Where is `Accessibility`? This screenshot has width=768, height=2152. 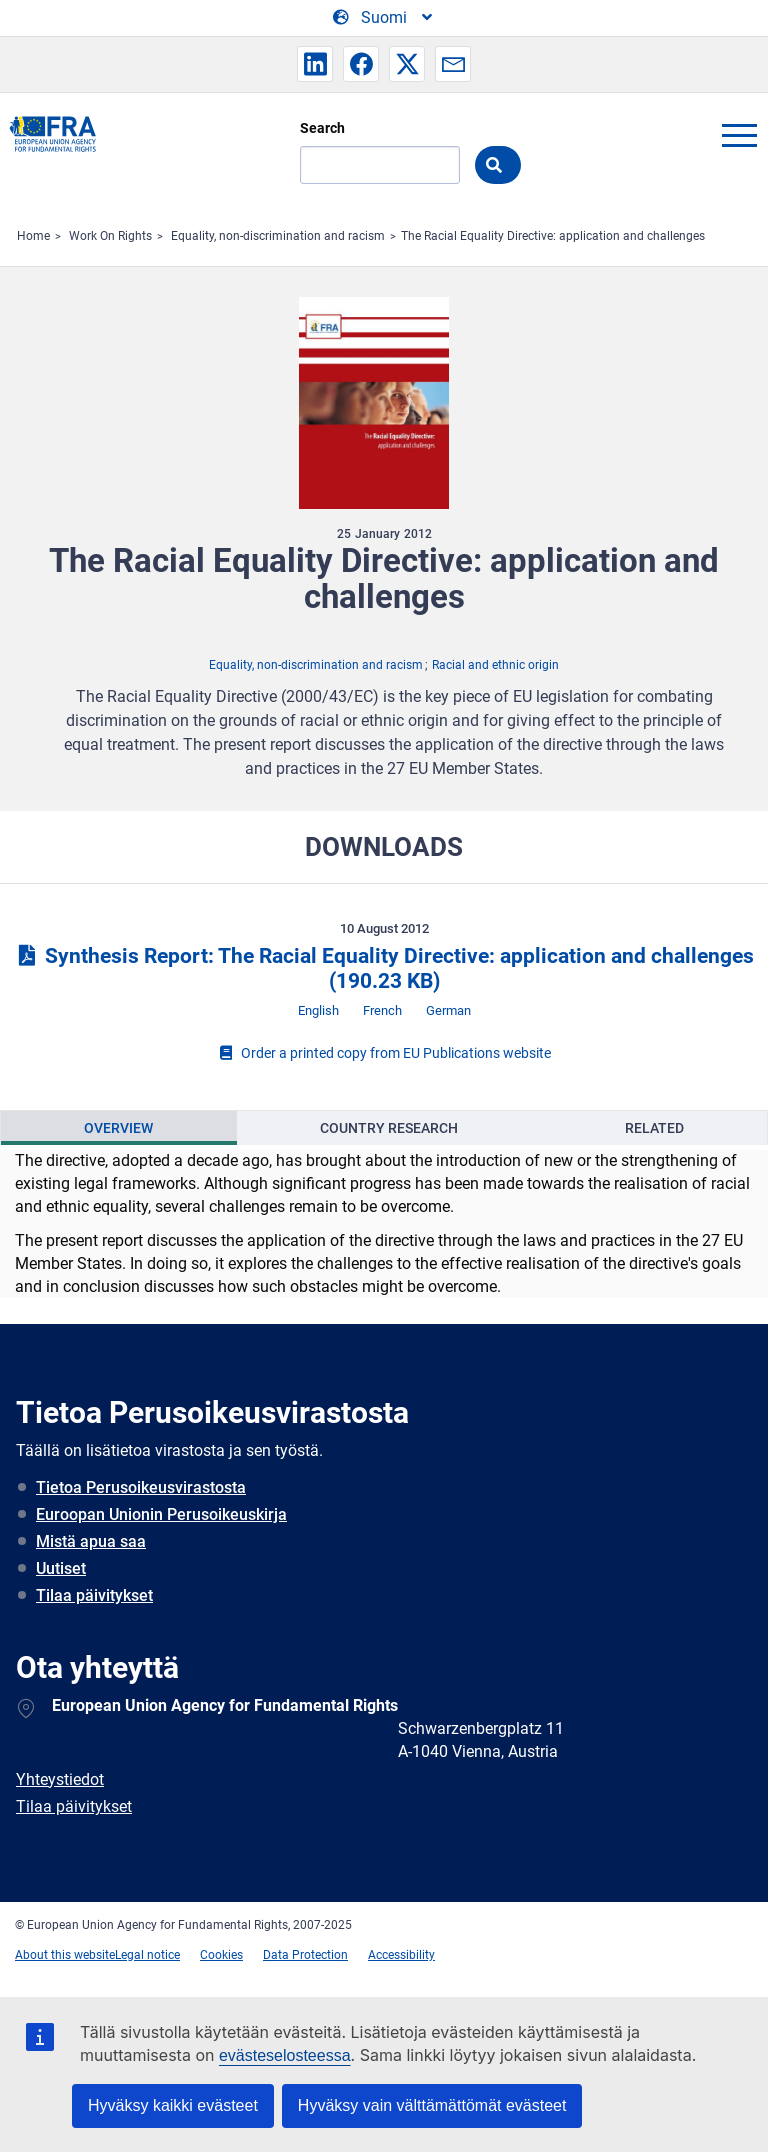 Accessibility is located at coordinates (401, 1955).